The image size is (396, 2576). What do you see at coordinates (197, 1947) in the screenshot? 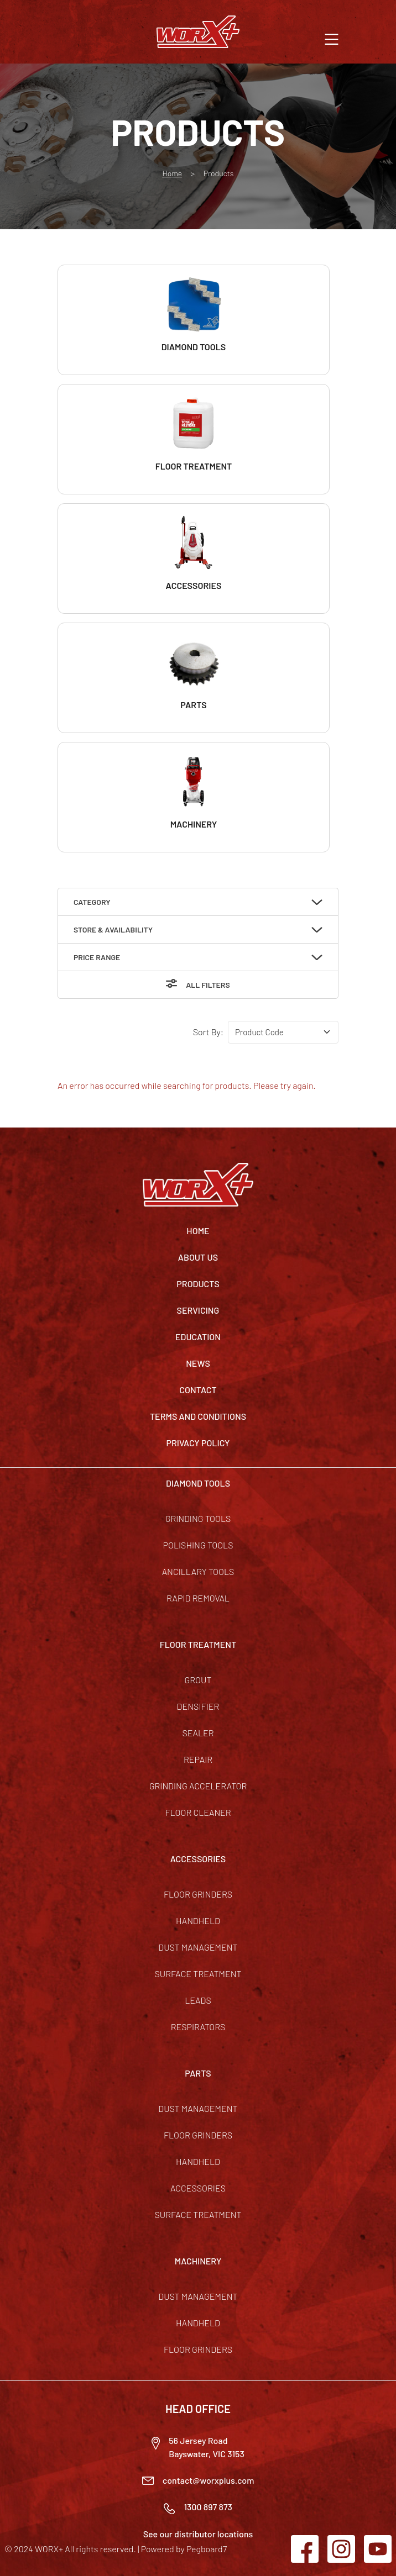
I see `Dust Management` at bounding box center [197, 1947].